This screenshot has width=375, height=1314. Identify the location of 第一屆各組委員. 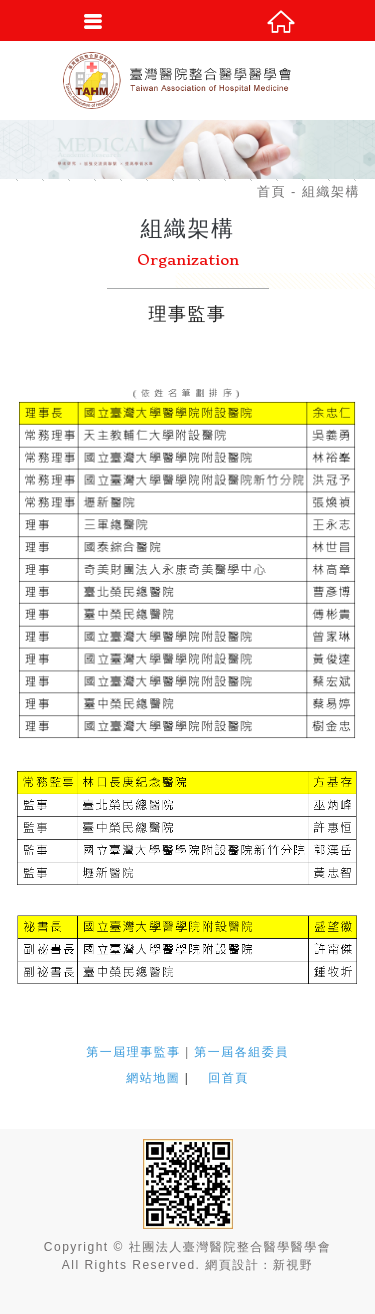
(241, 1052).